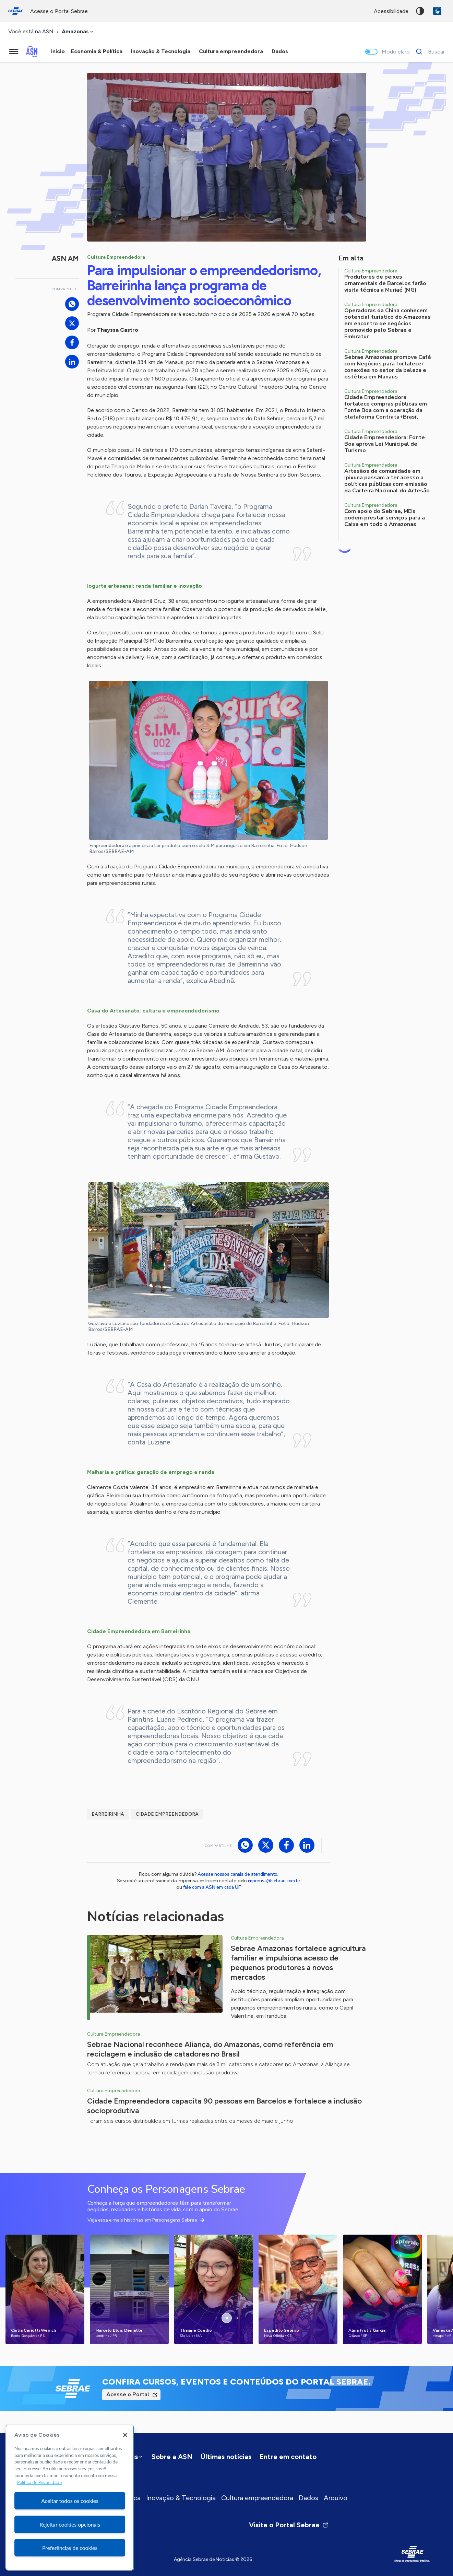 The height and width of the screenshot is (2576, 453). Describe the element at coordinates (69, 2500) in the screenshot. I see `Aceitar todos os cookies` at that location.